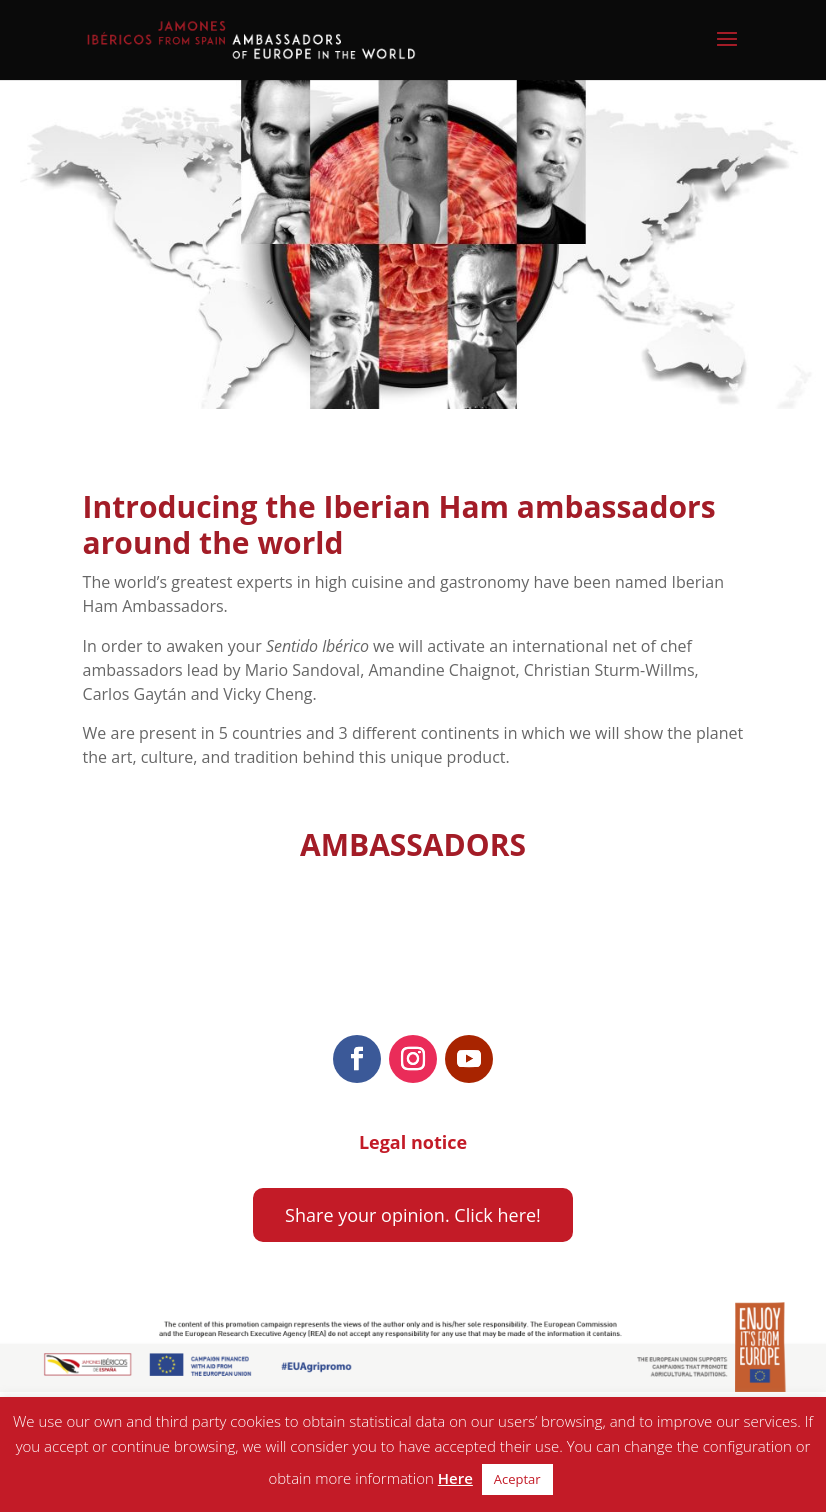 The width and height of the screenshot is (826, 1512). I want to click on Aceptar [button], so click(517, 1479).